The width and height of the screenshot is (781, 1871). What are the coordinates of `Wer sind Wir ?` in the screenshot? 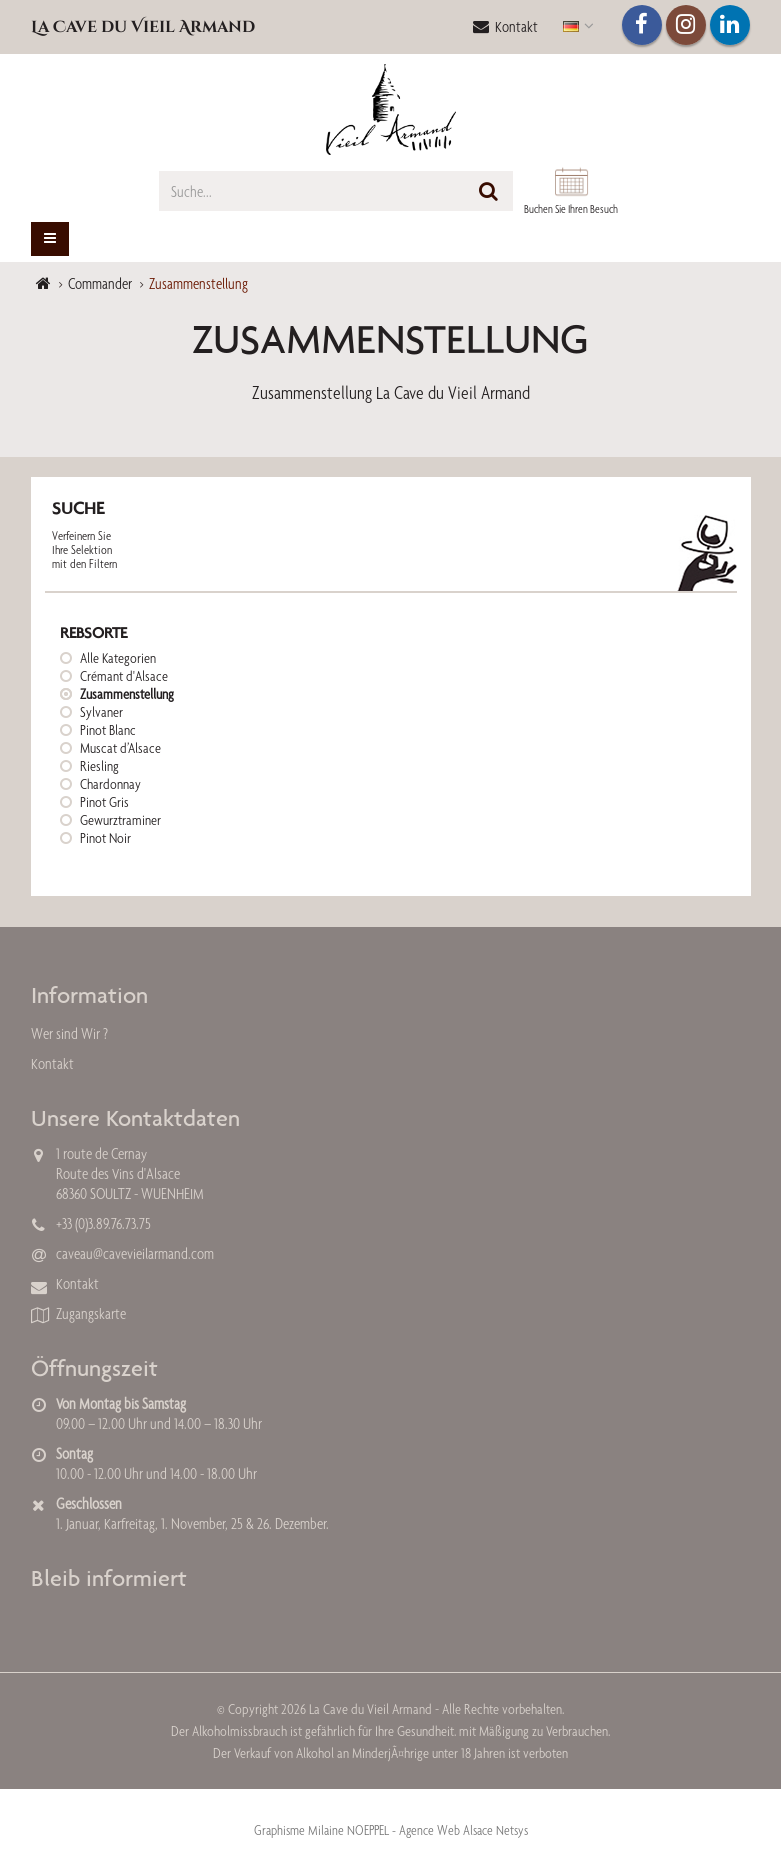 It's located at (69, 1033).